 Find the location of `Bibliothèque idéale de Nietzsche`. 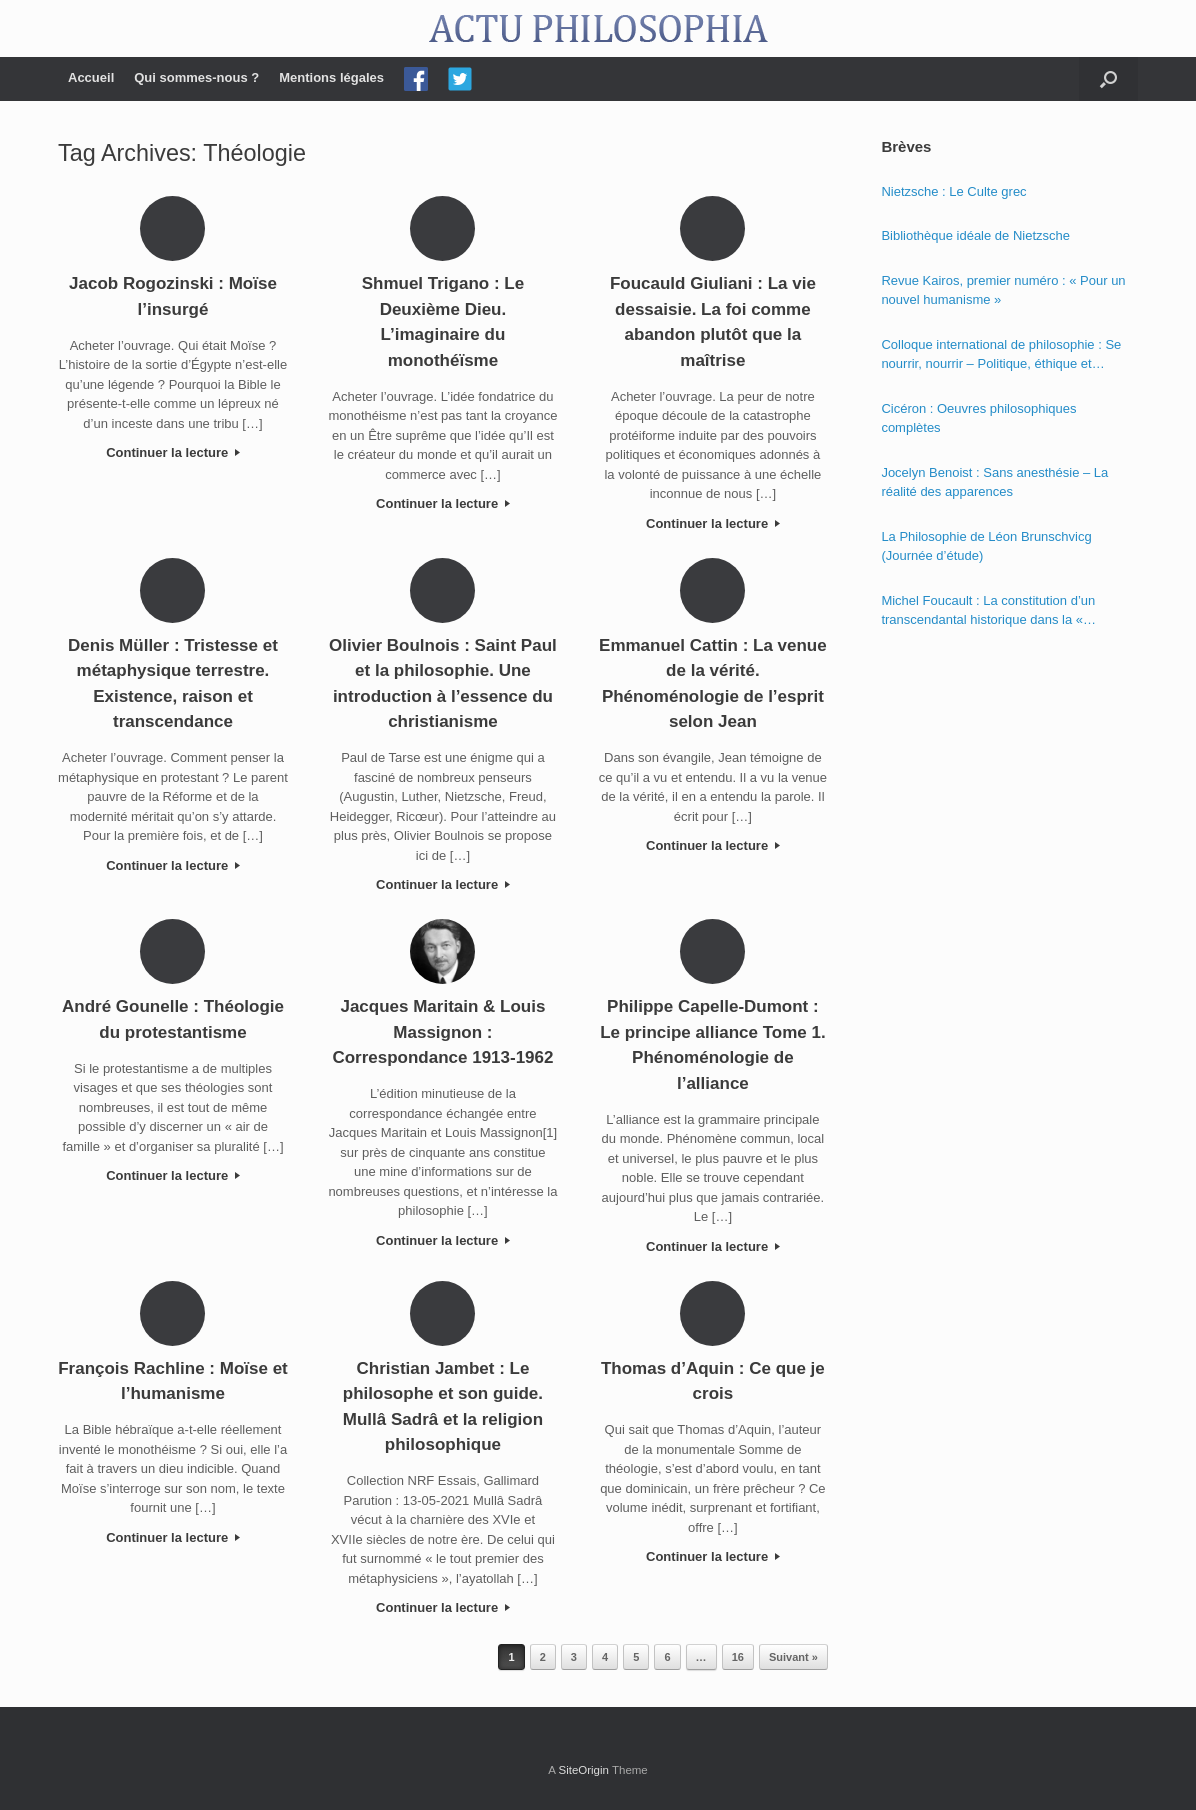

Bibliothèque idéale de Nietzsche is located at coordinates (975, 235).